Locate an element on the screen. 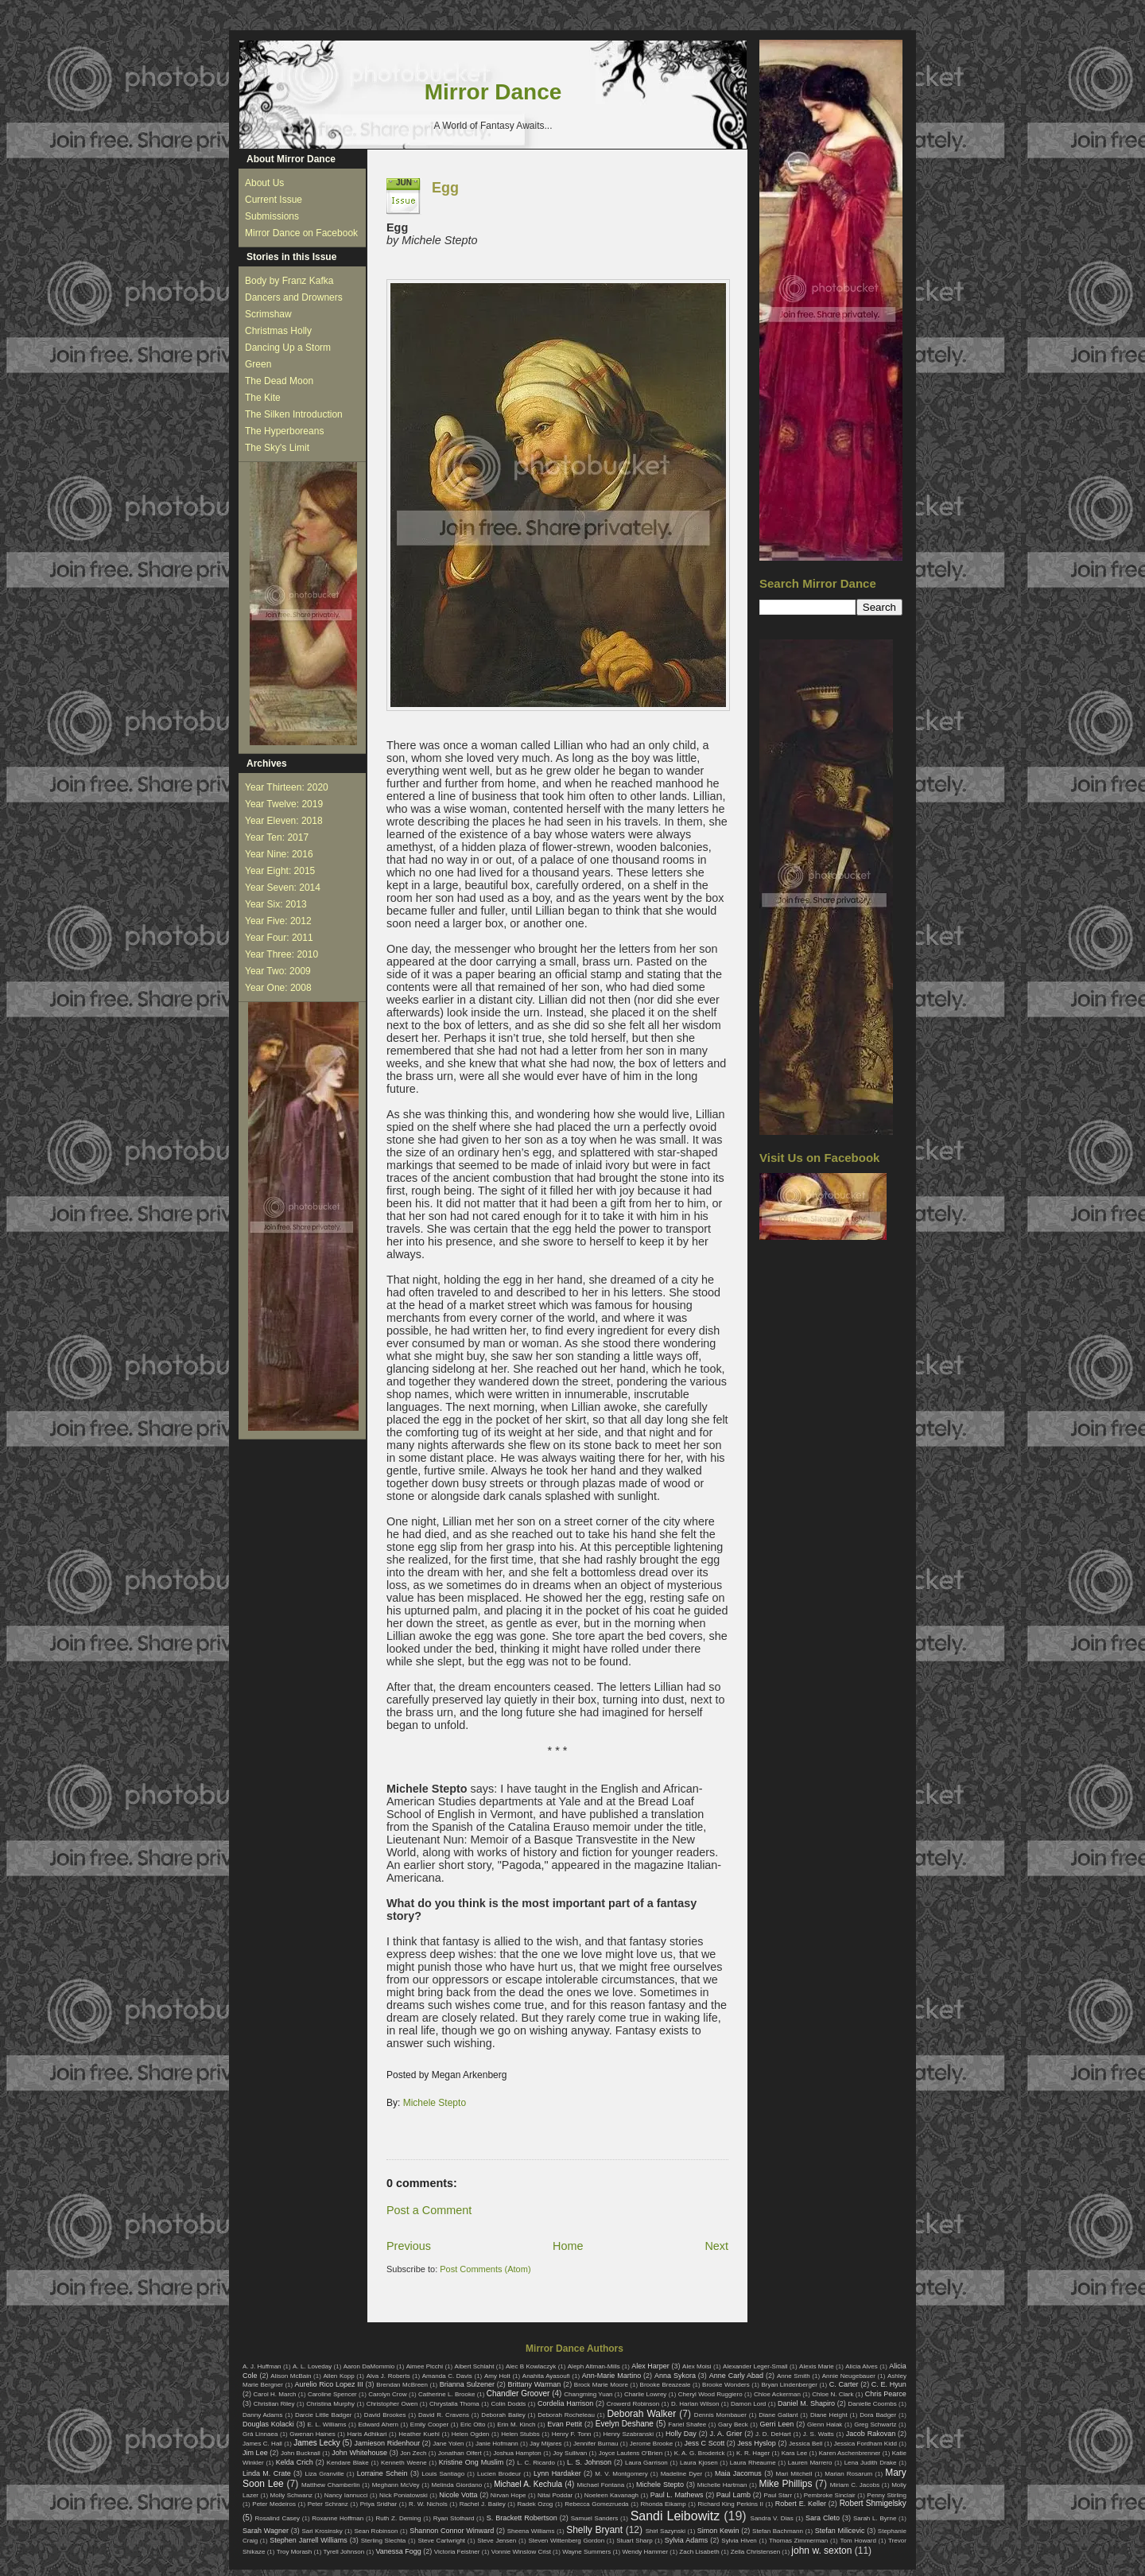 The image size is (1145, 2576). Kristine Ong Muslim is located at coordinates (471, 2462).